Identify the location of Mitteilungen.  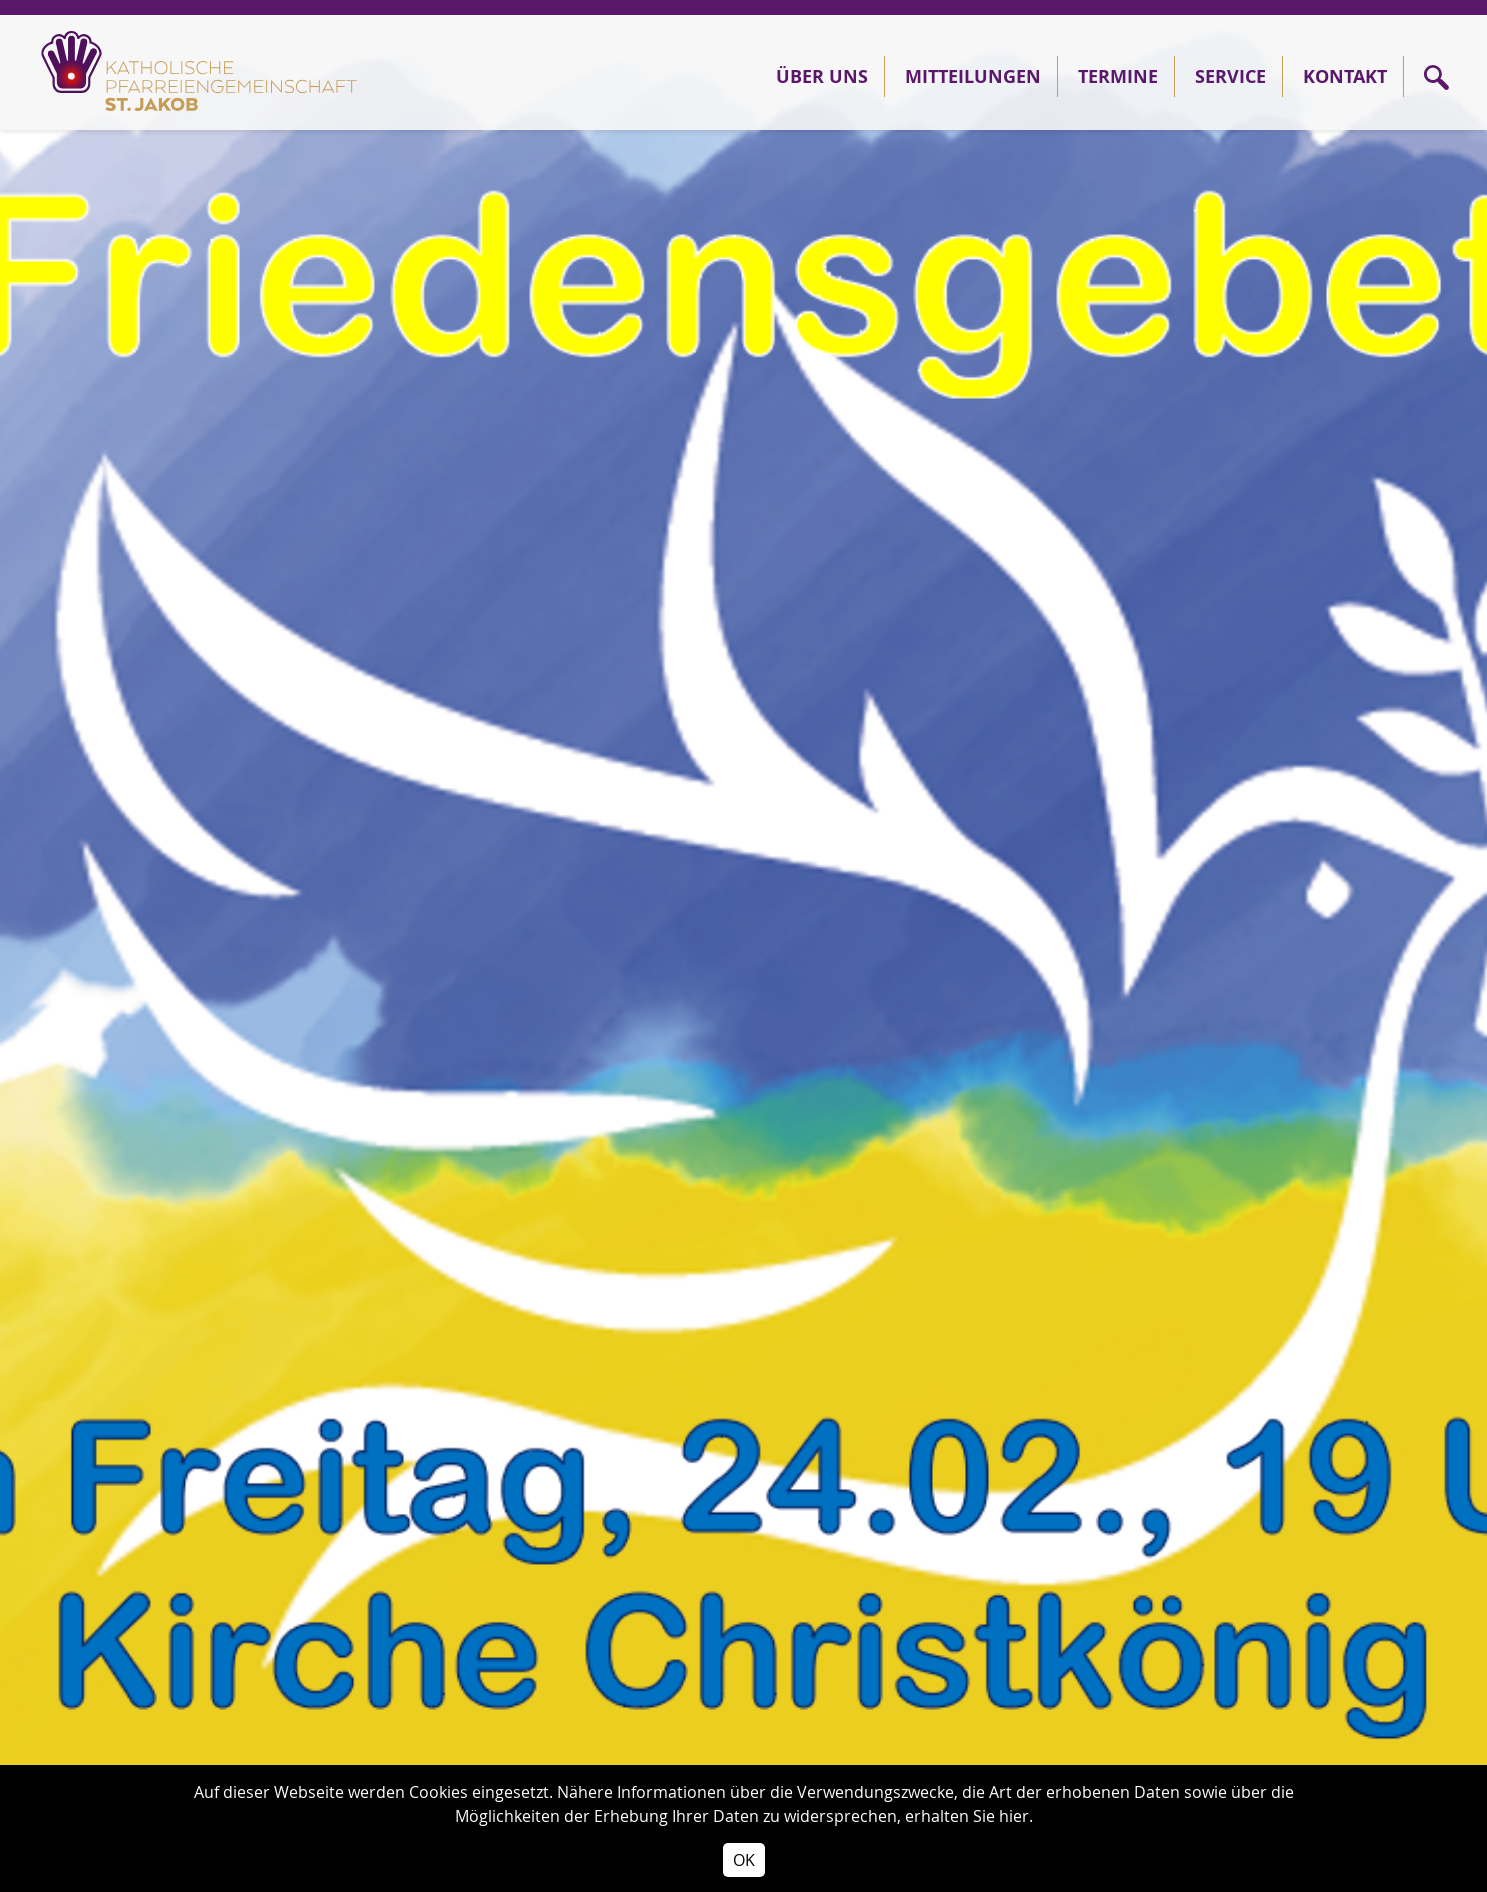
(973, 76).